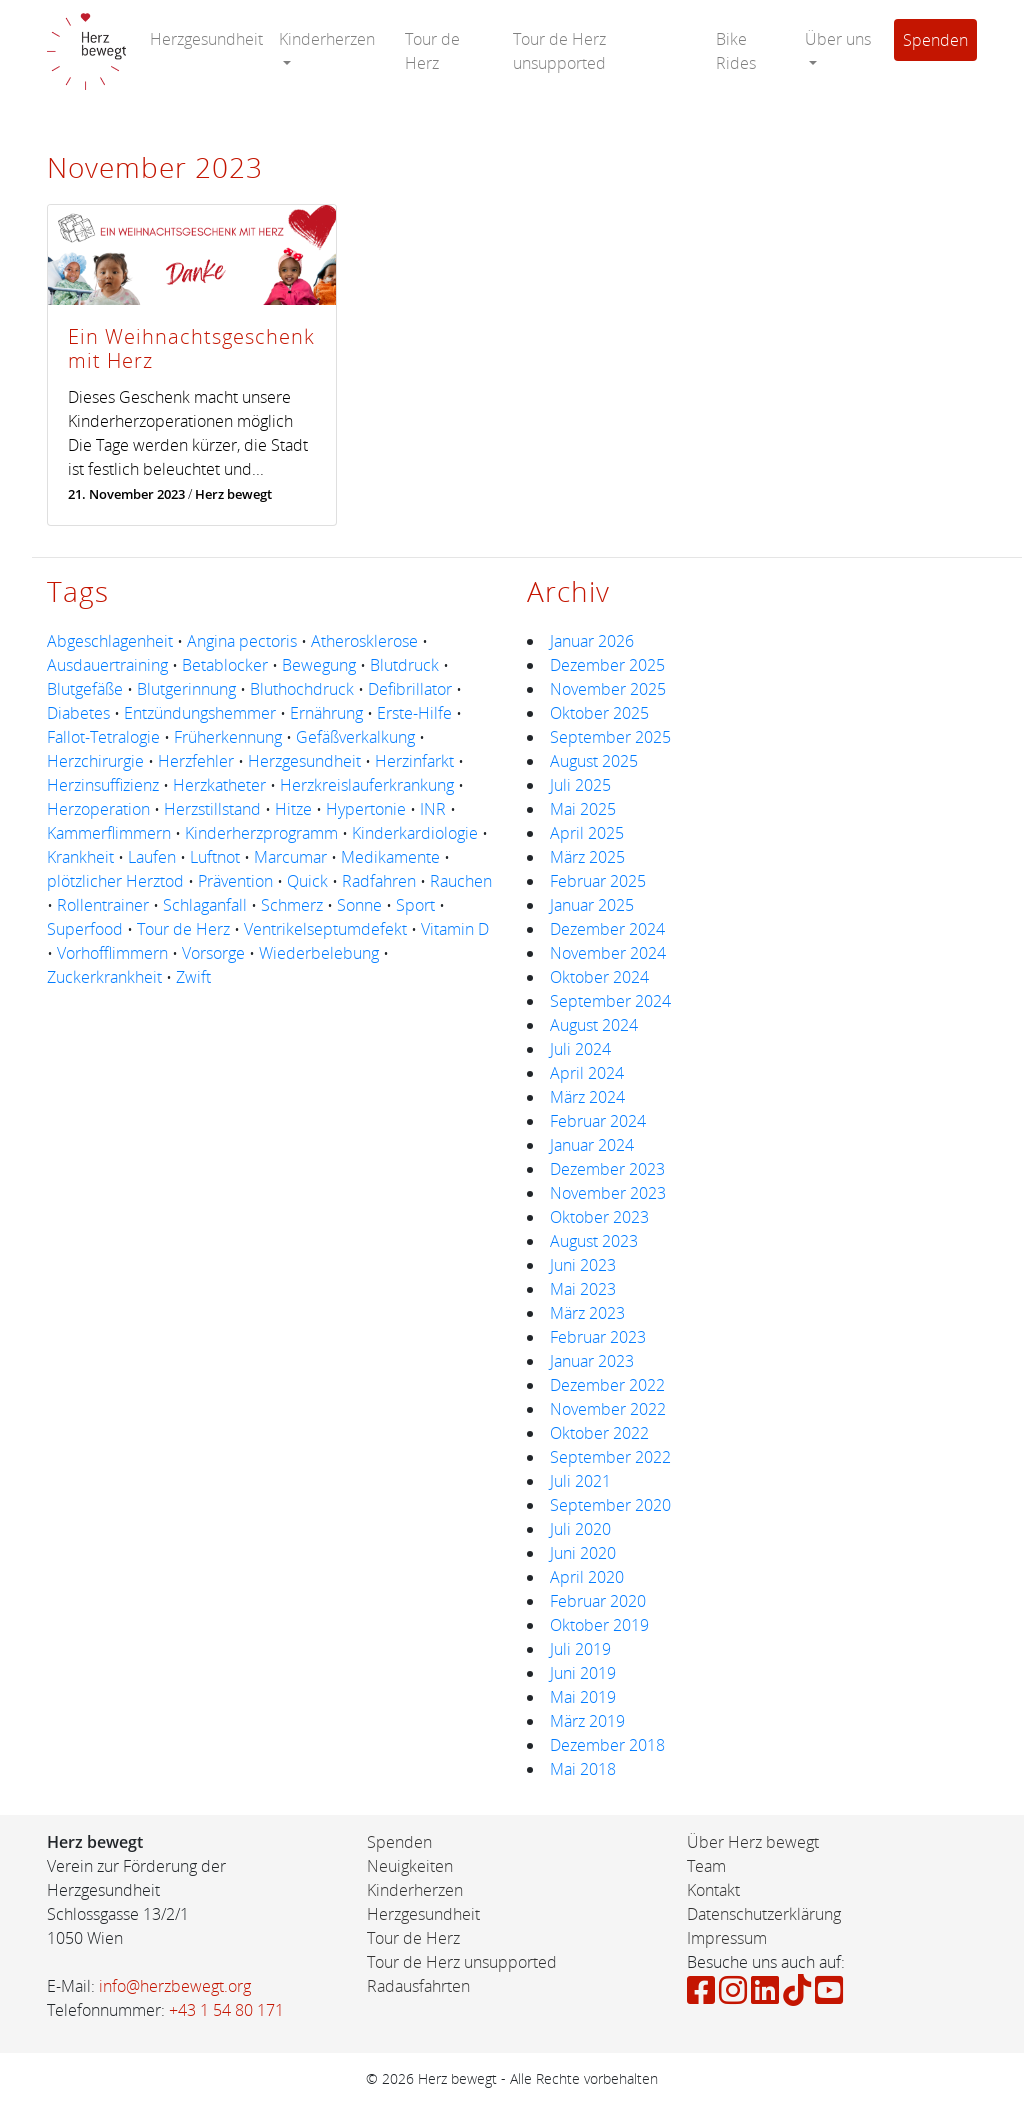 This screenshot has width=1024, height=2105. I want to click on Marcumar, so click(290, 857).